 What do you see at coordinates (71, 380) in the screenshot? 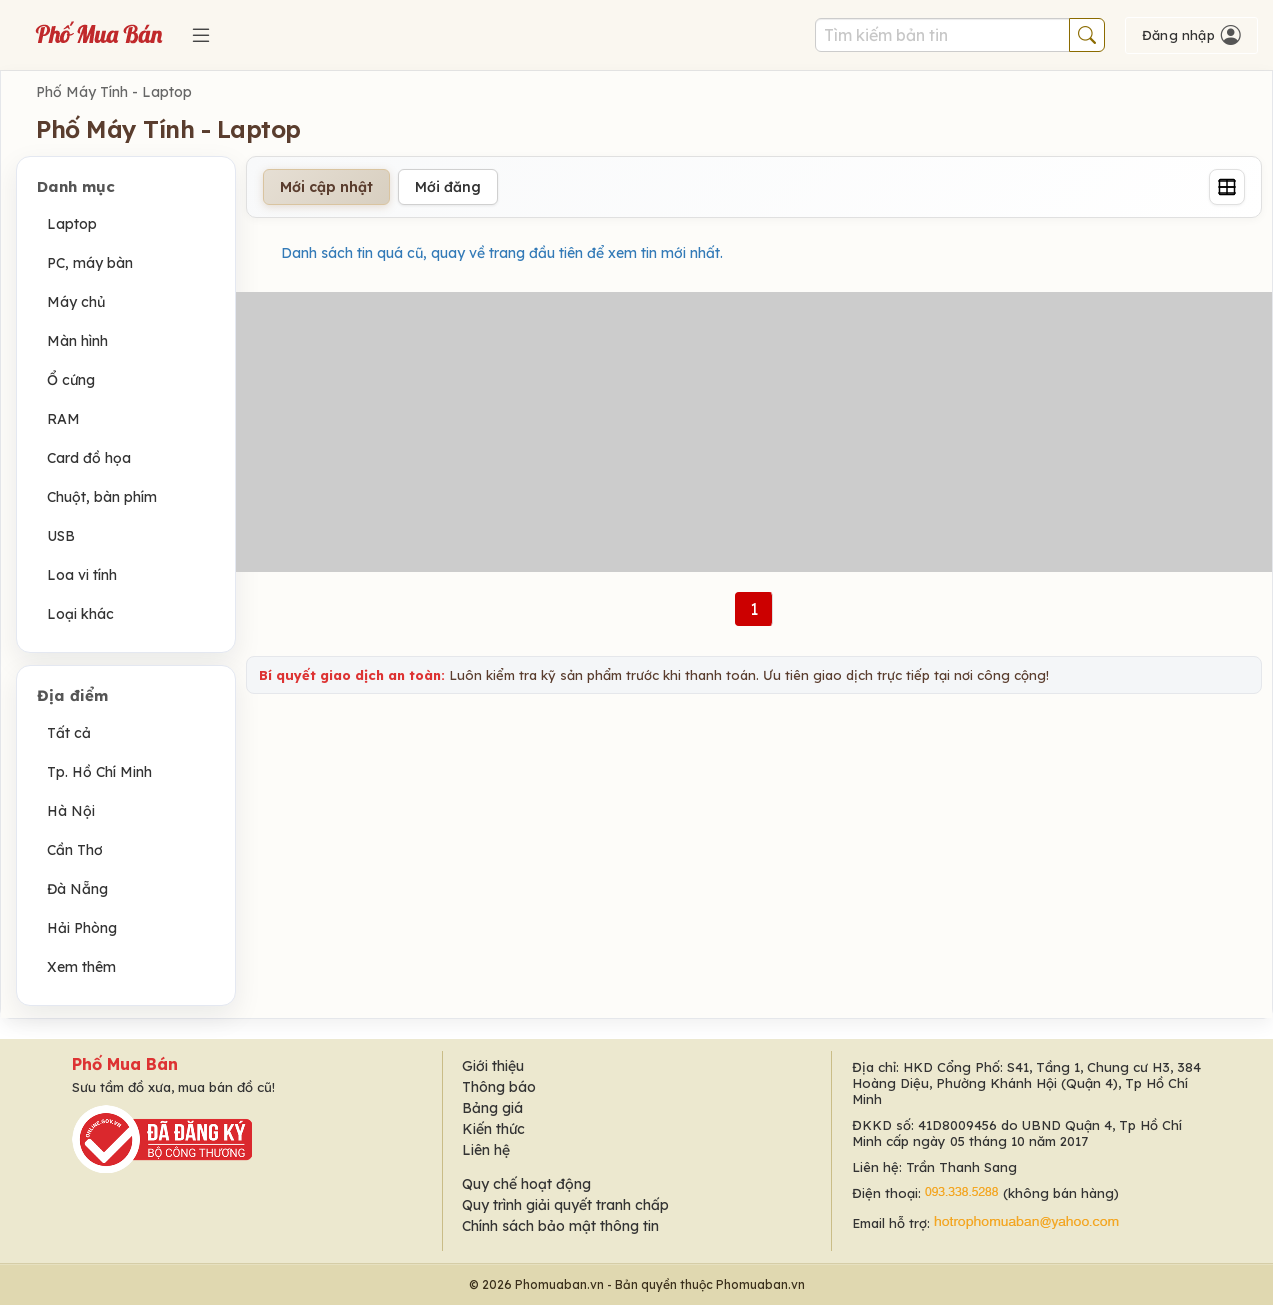
I see `Ổ cứng` at bounding box center [71, 380].